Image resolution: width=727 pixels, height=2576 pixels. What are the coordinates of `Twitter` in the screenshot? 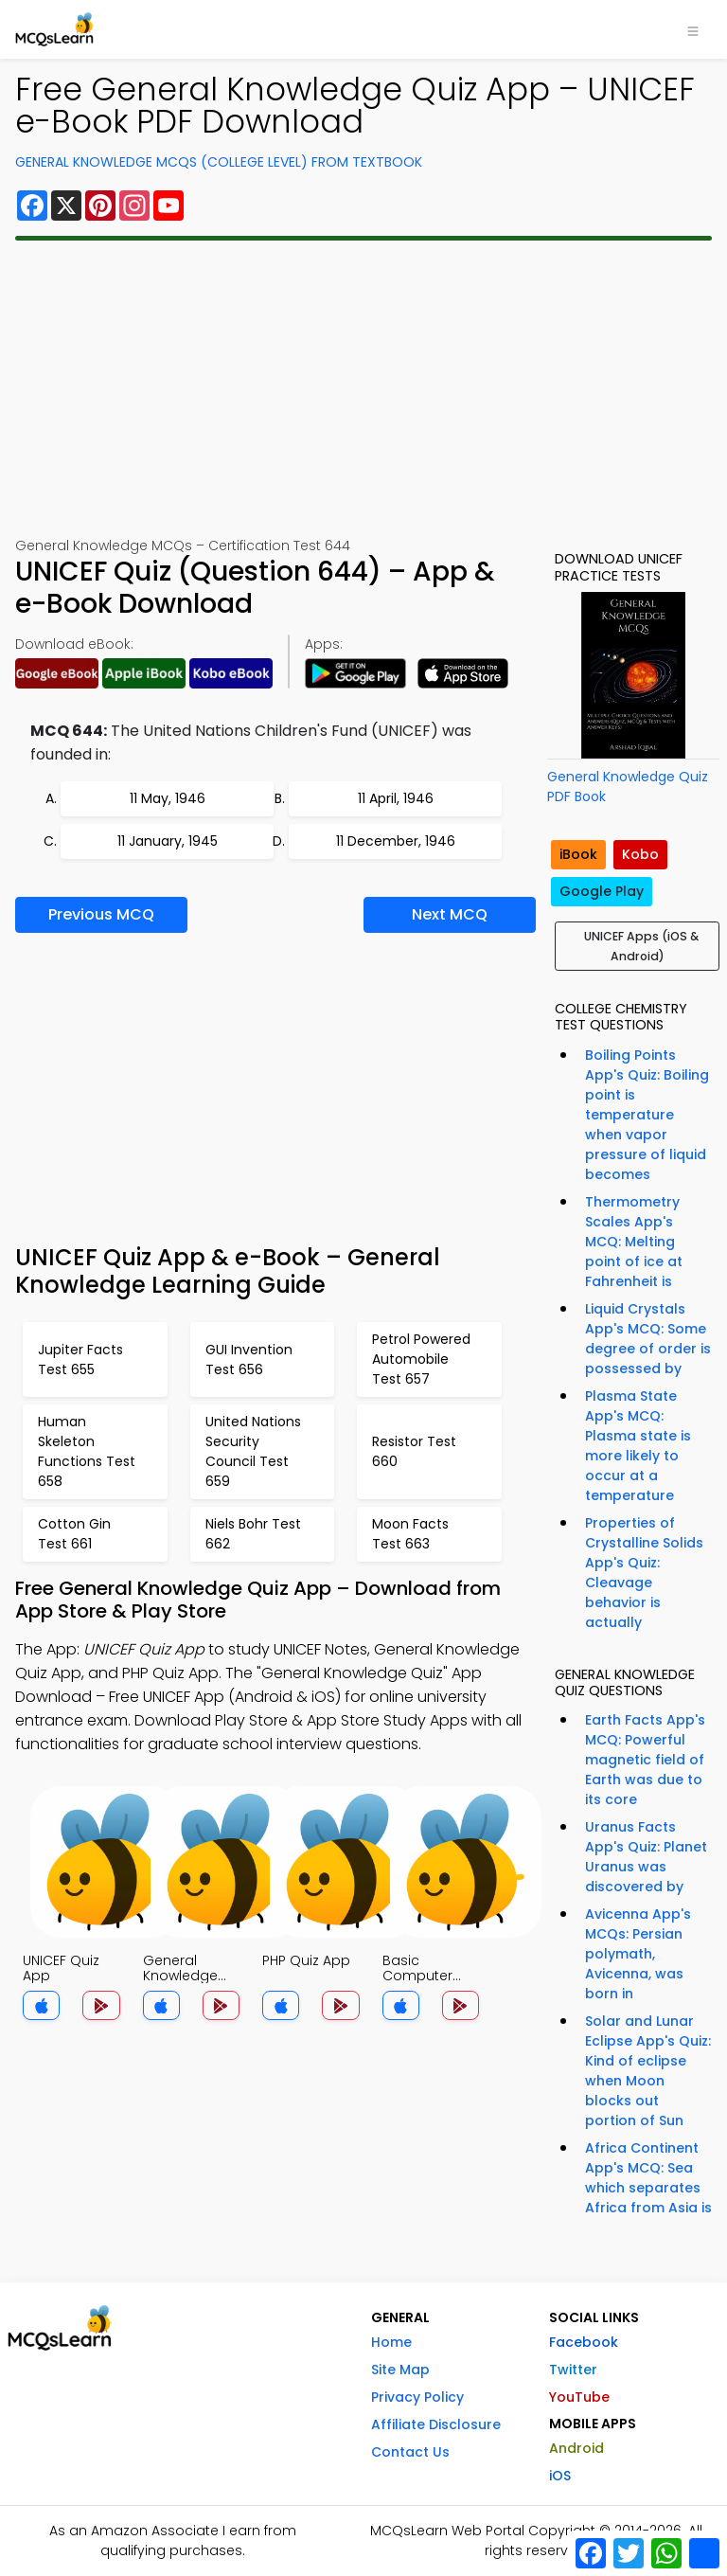 It's located at (573, 2369).